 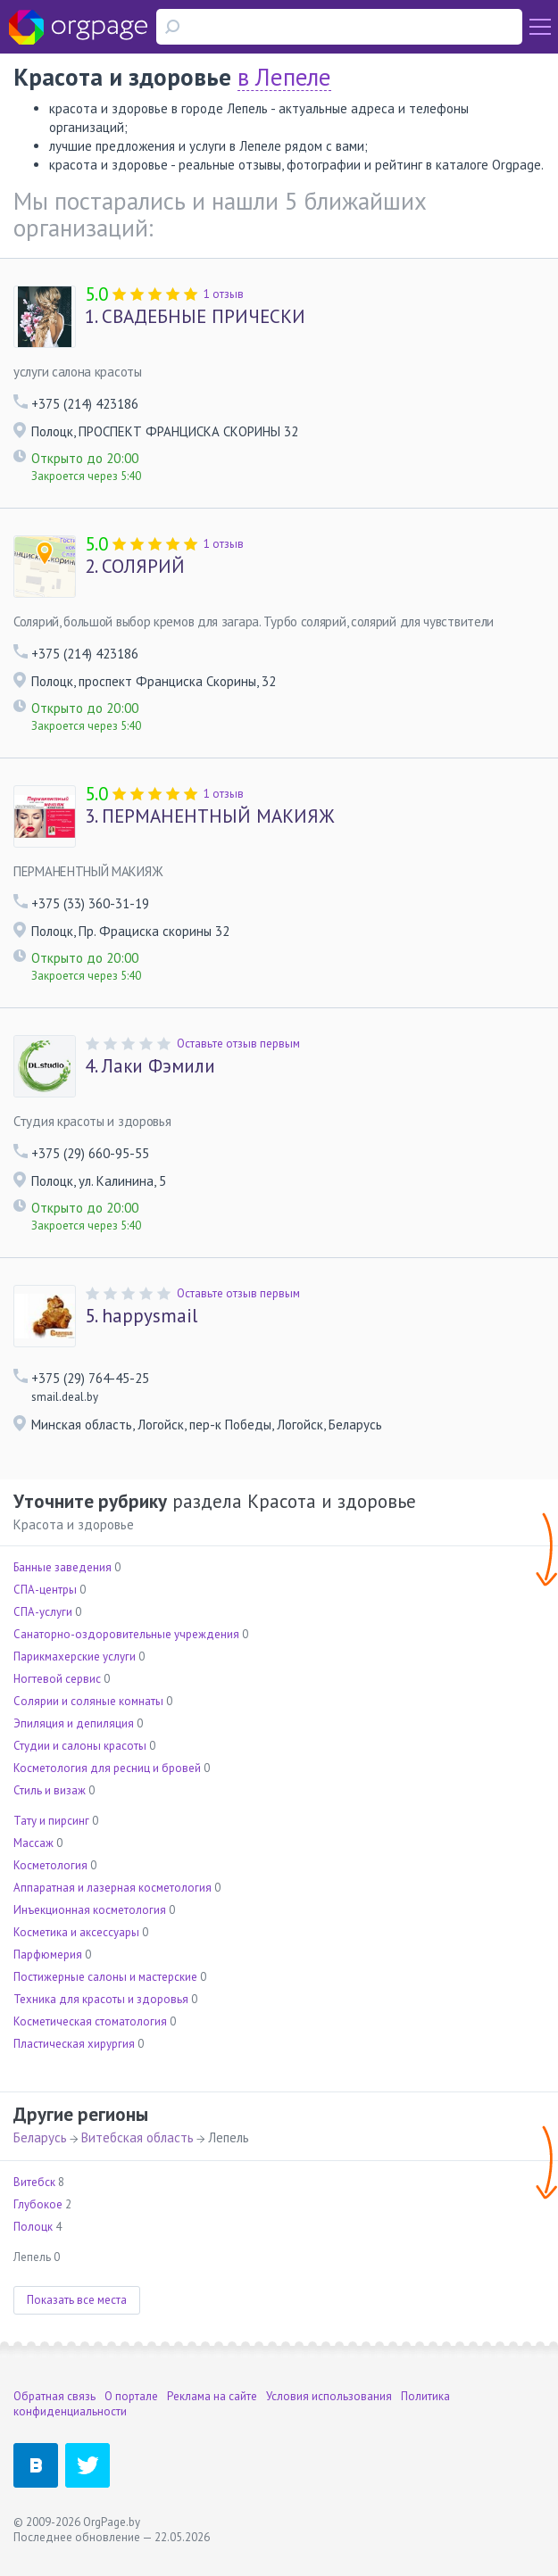 What do you see at coordinates (79, 1745) in the screenshot?
I see `Студии и салоны красоты` at bounding box center [79, 1745].